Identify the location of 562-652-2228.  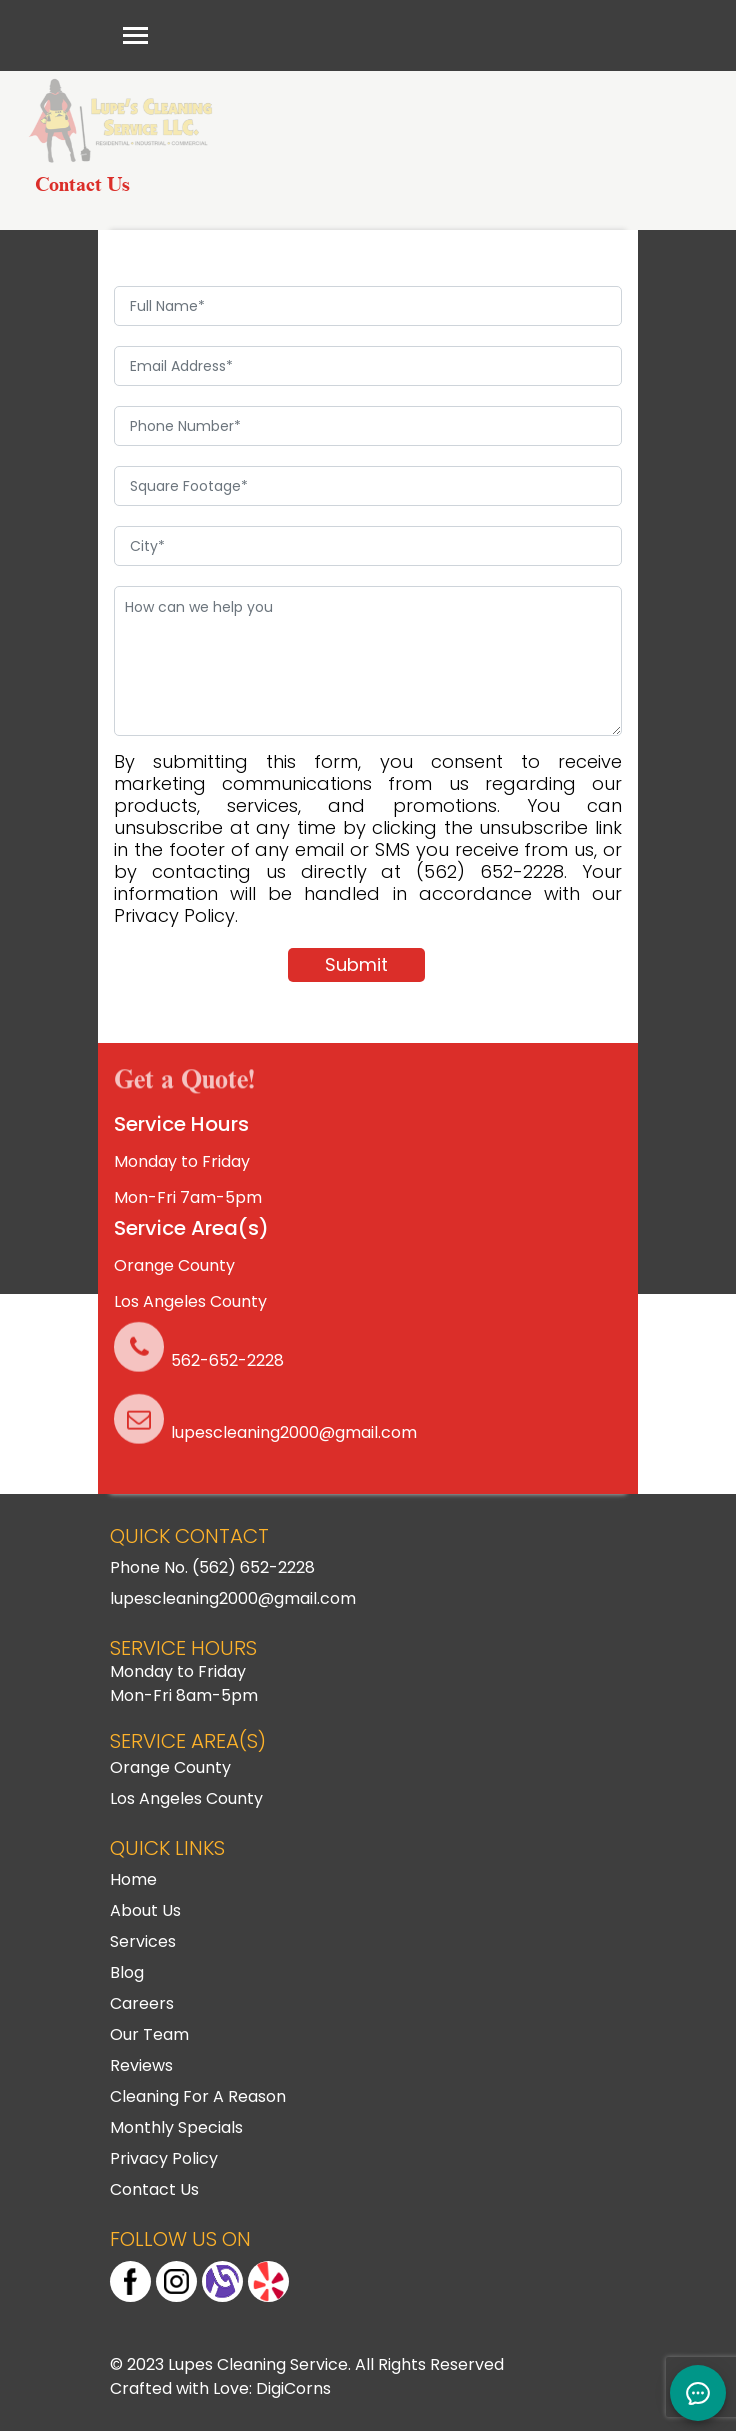
(227, 1360).